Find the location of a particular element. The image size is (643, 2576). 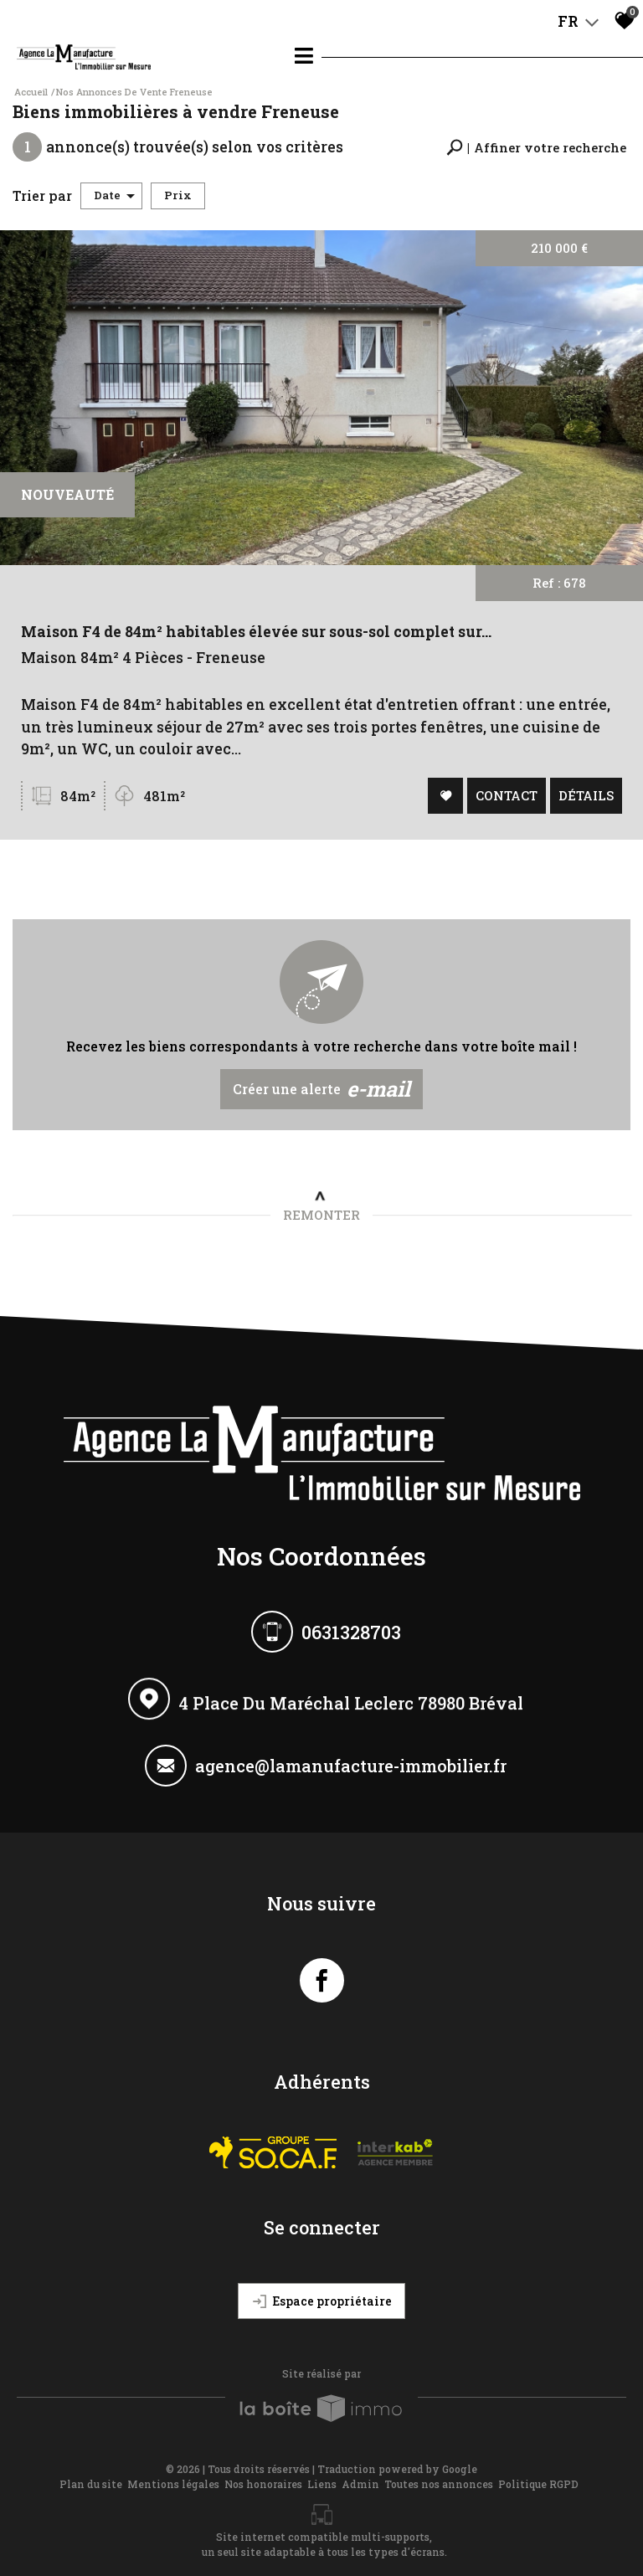

Admin is located at coordinates (360, 2484).